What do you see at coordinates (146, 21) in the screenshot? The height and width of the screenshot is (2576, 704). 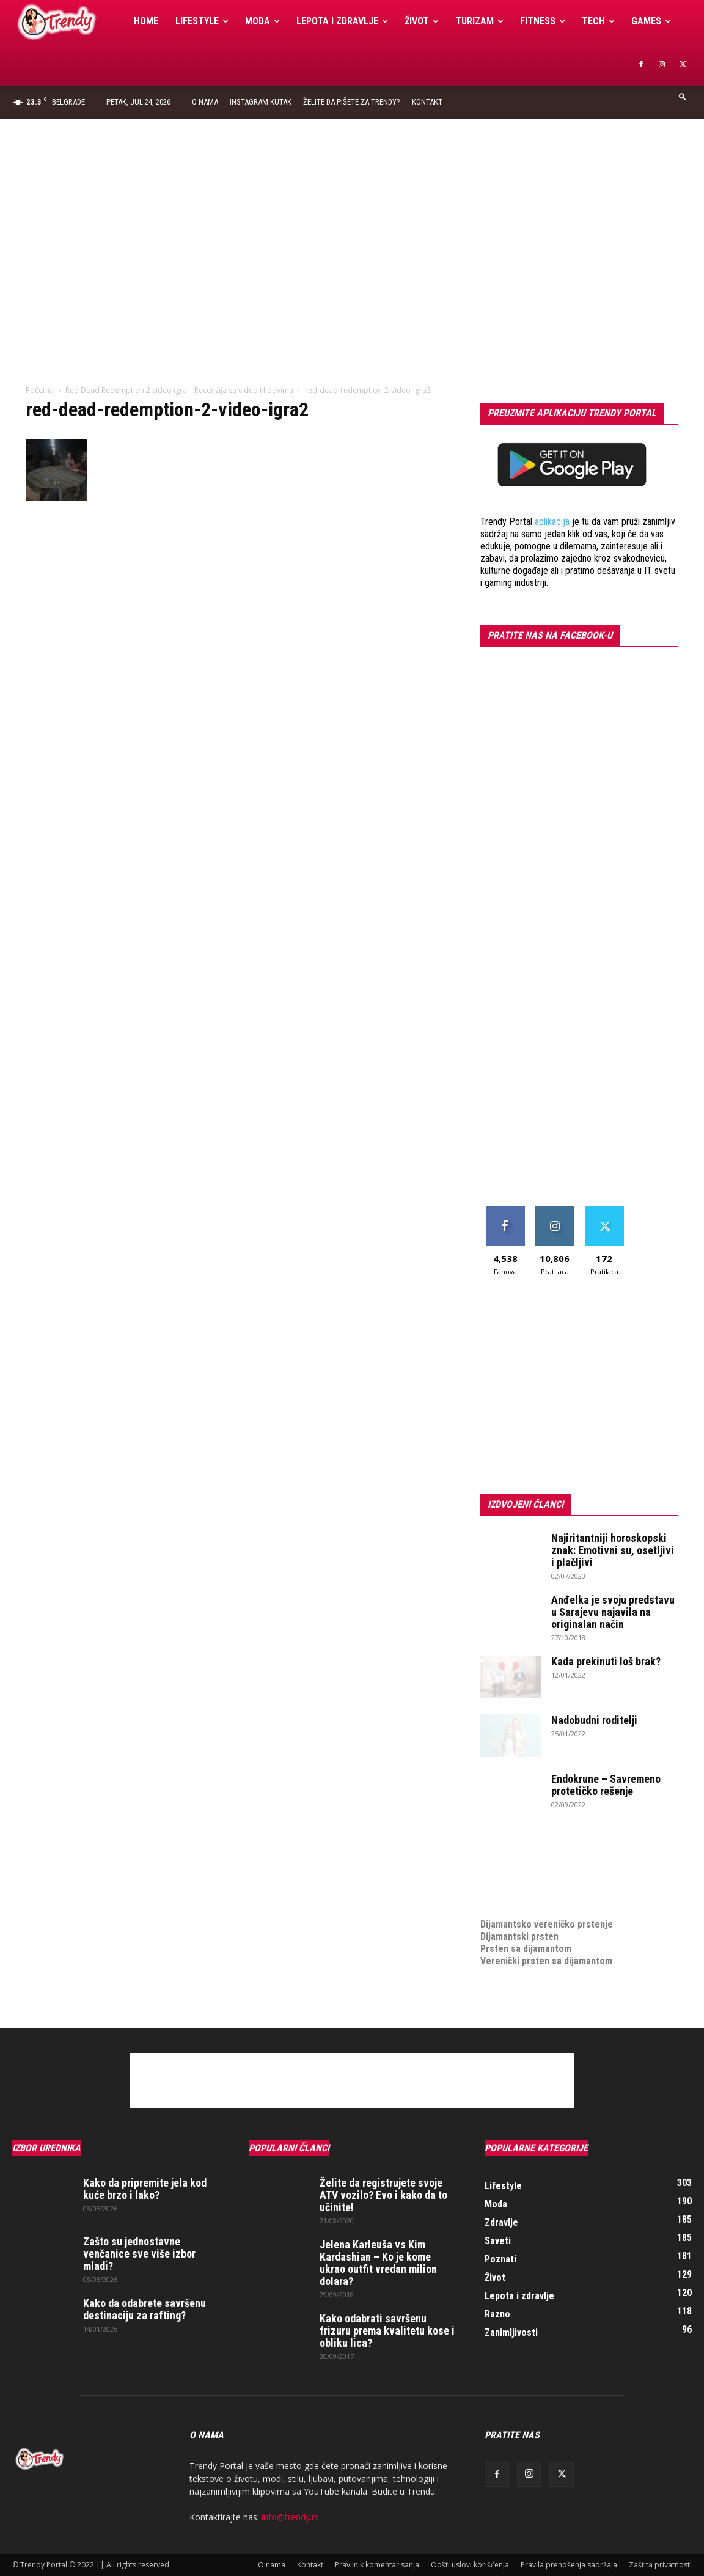 I see `Home` at bounding box center [146, 21].